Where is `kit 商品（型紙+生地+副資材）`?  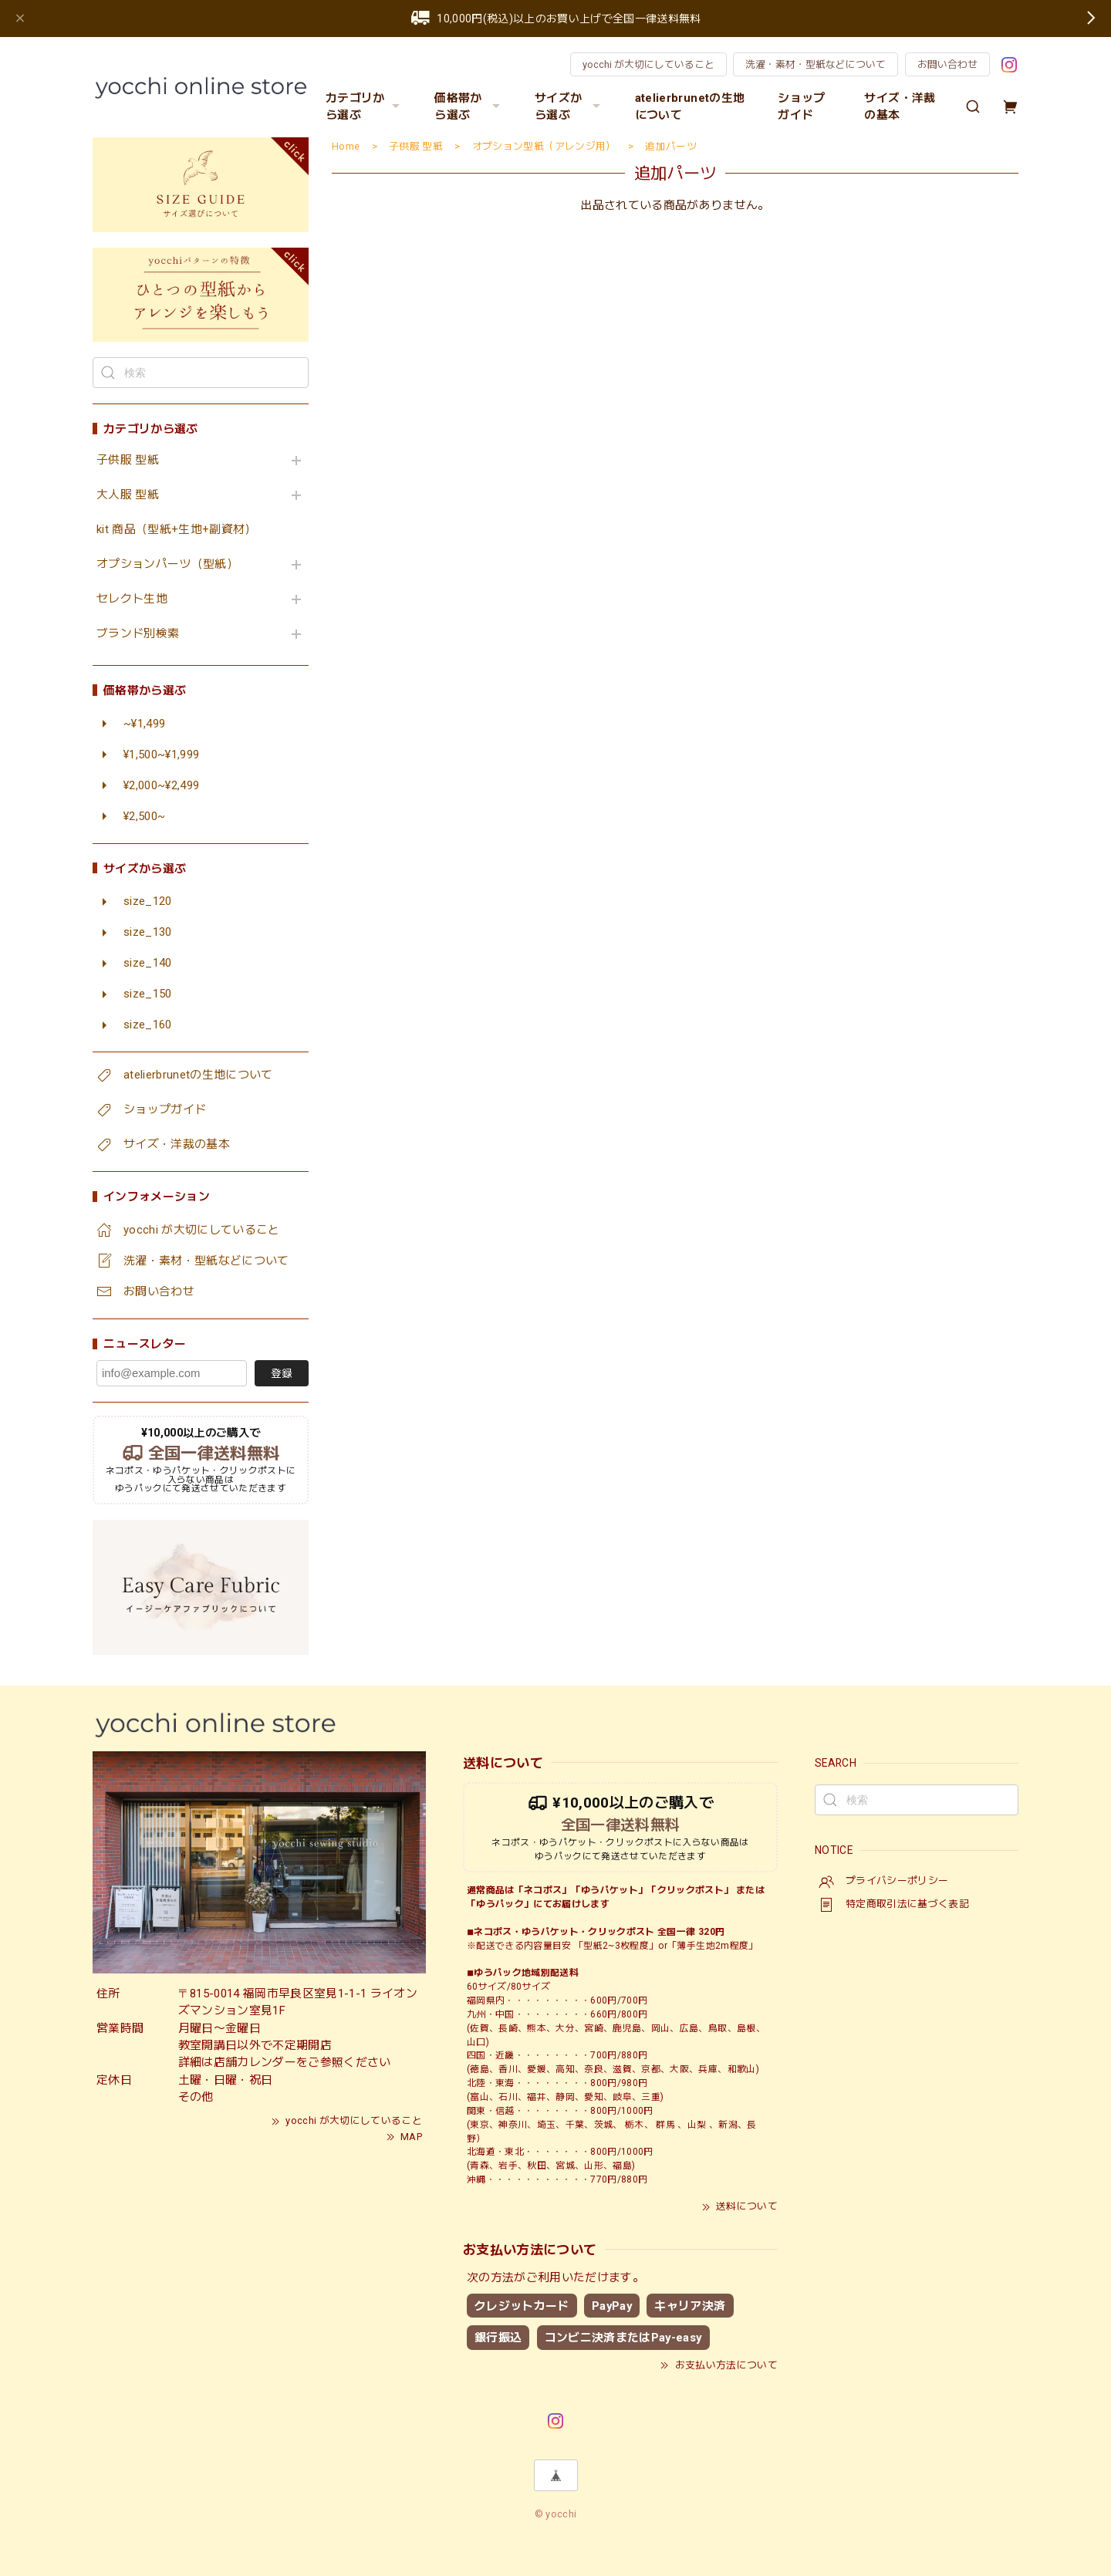
kit 商品（型紙+生地+副資材） is located at coordinates (176, 529).